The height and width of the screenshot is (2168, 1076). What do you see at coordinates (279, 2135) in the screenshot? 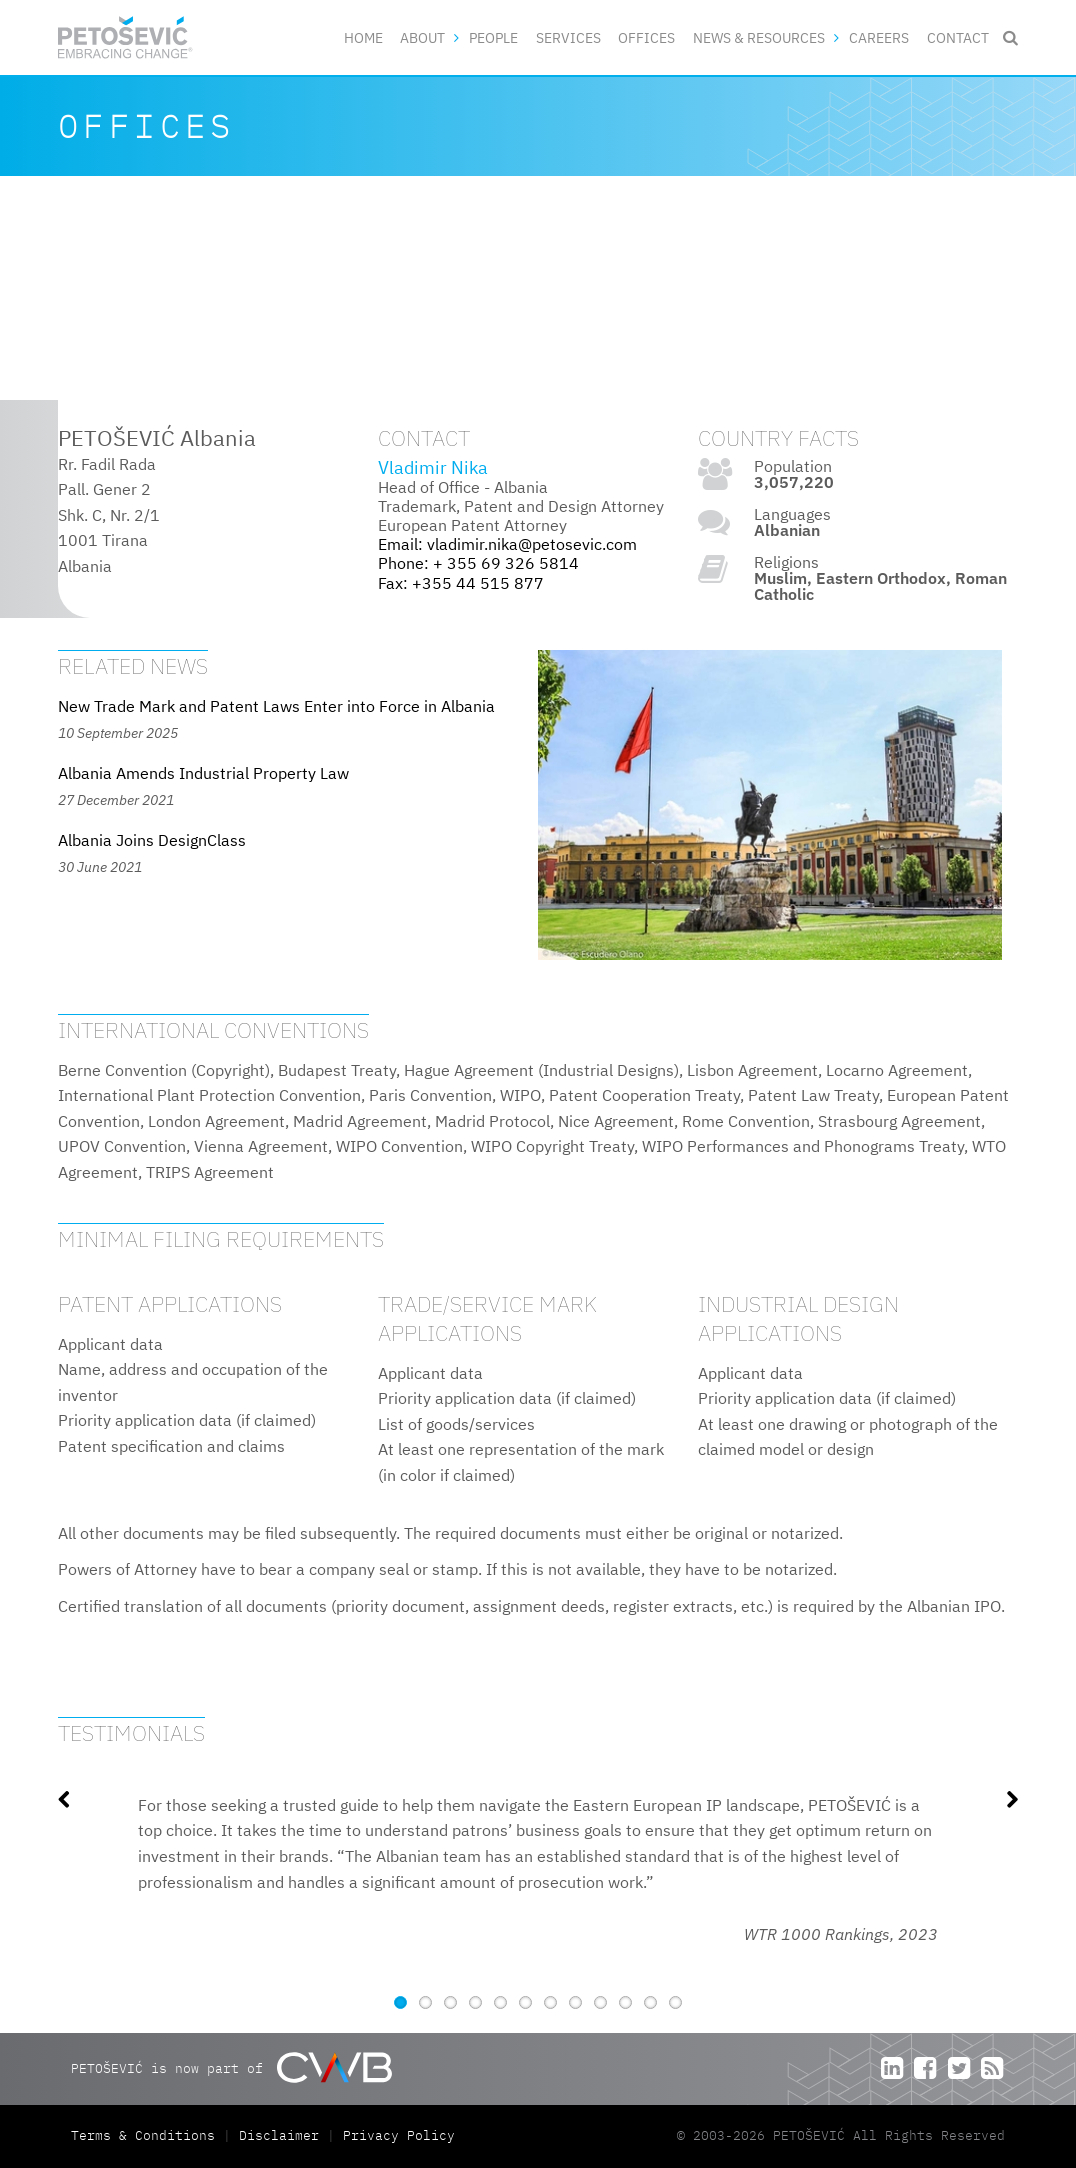
I see `Disclaimer` at bounding box center [279, 2135].